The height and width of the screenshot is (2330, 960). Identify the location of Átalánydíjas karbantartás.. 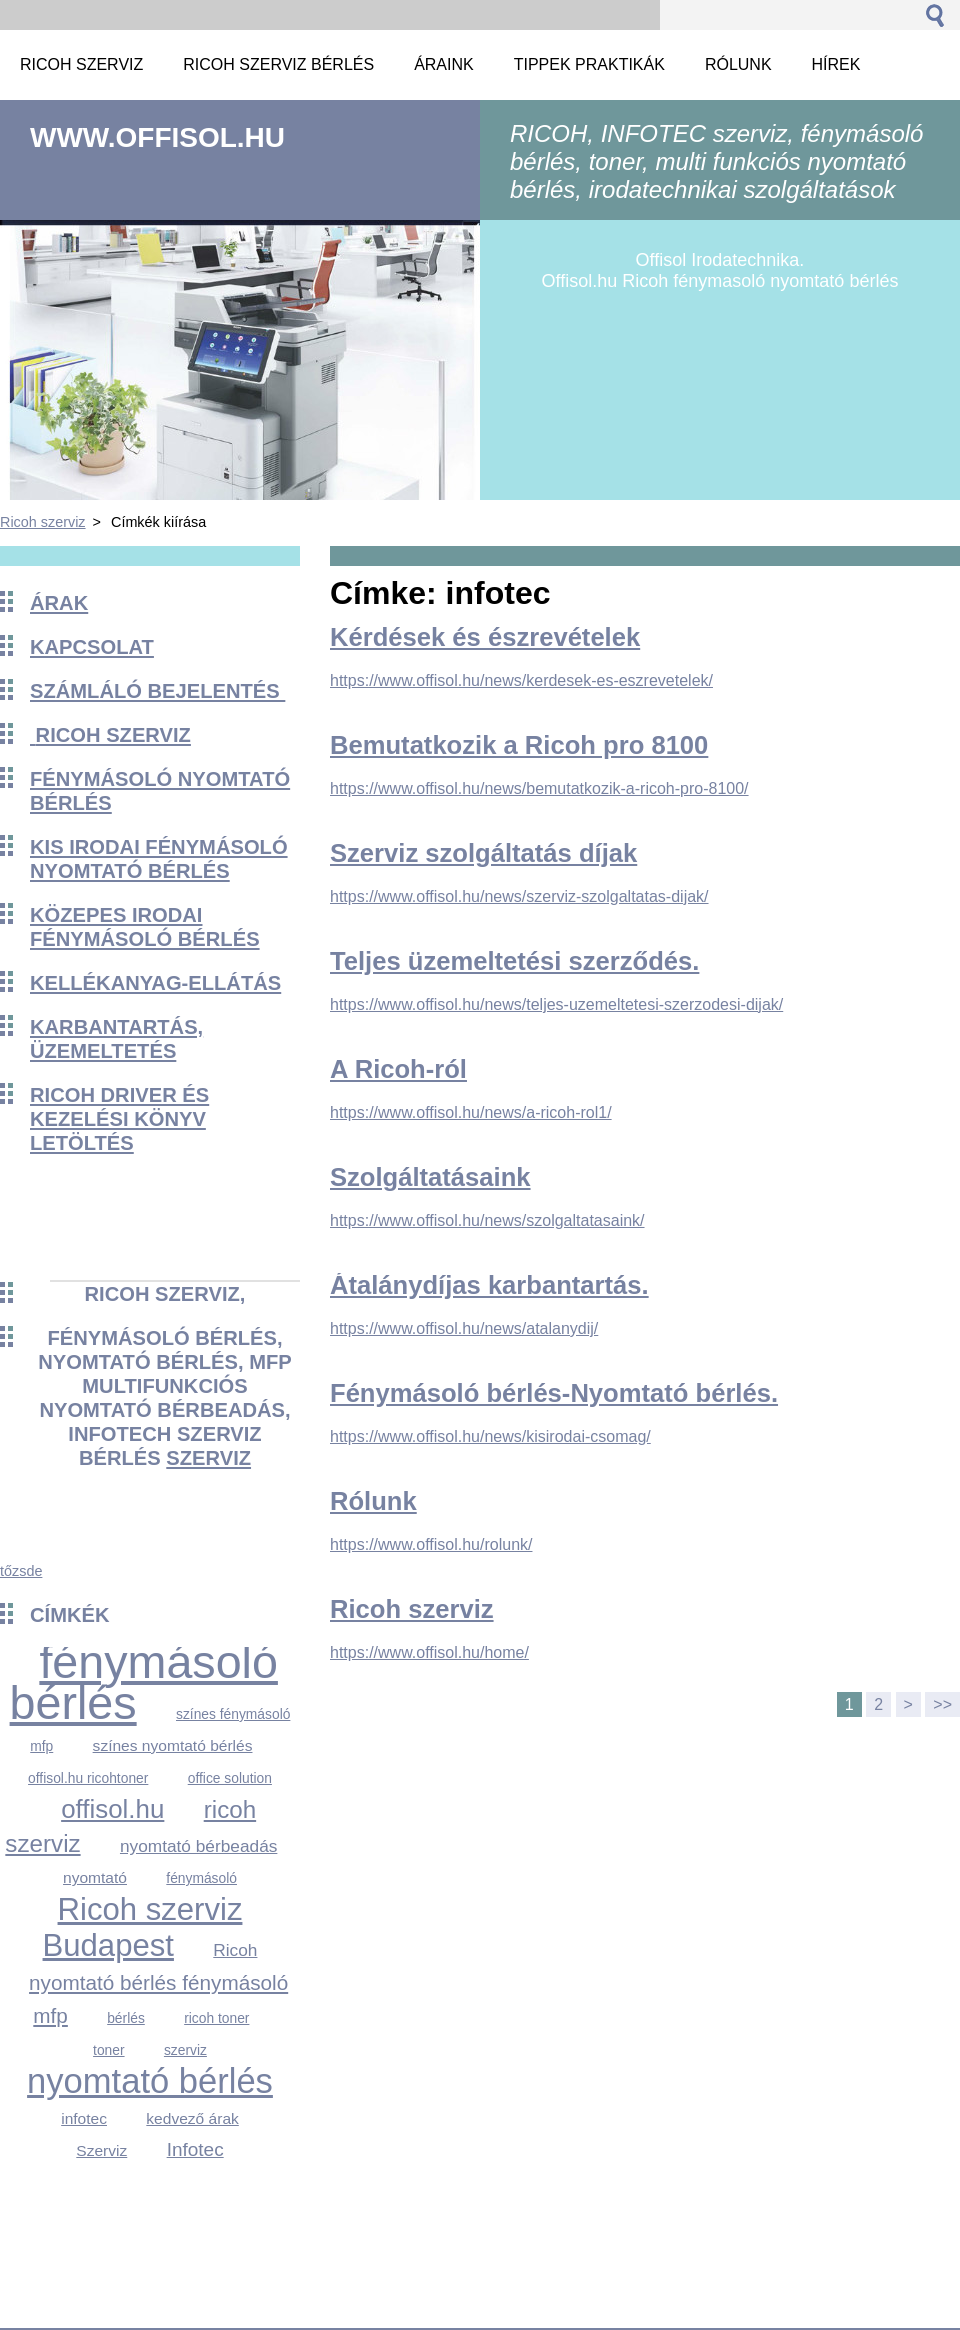
(489, 1285).